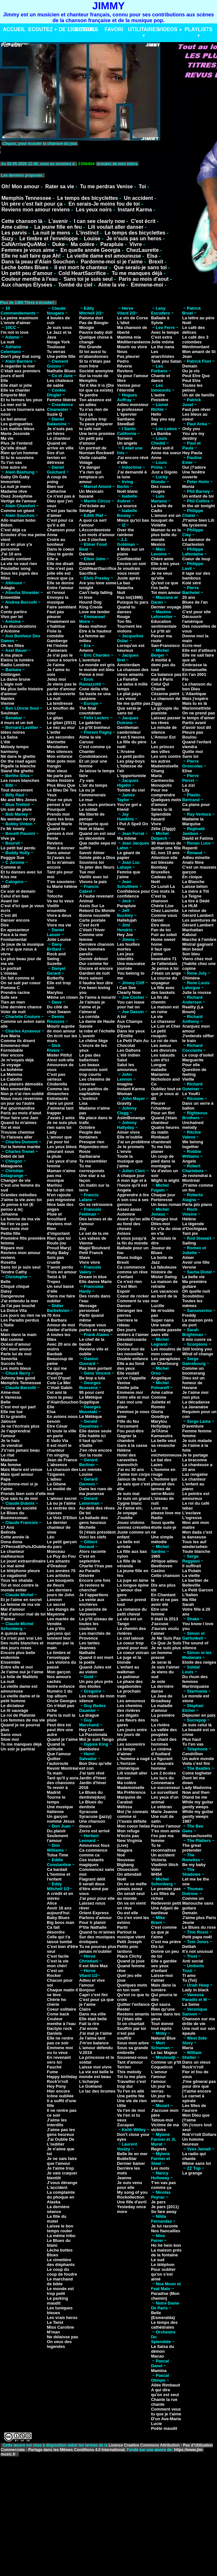 The width and height of the screenshot is (217, 2576). I want to click on A te, so click(4, 607).